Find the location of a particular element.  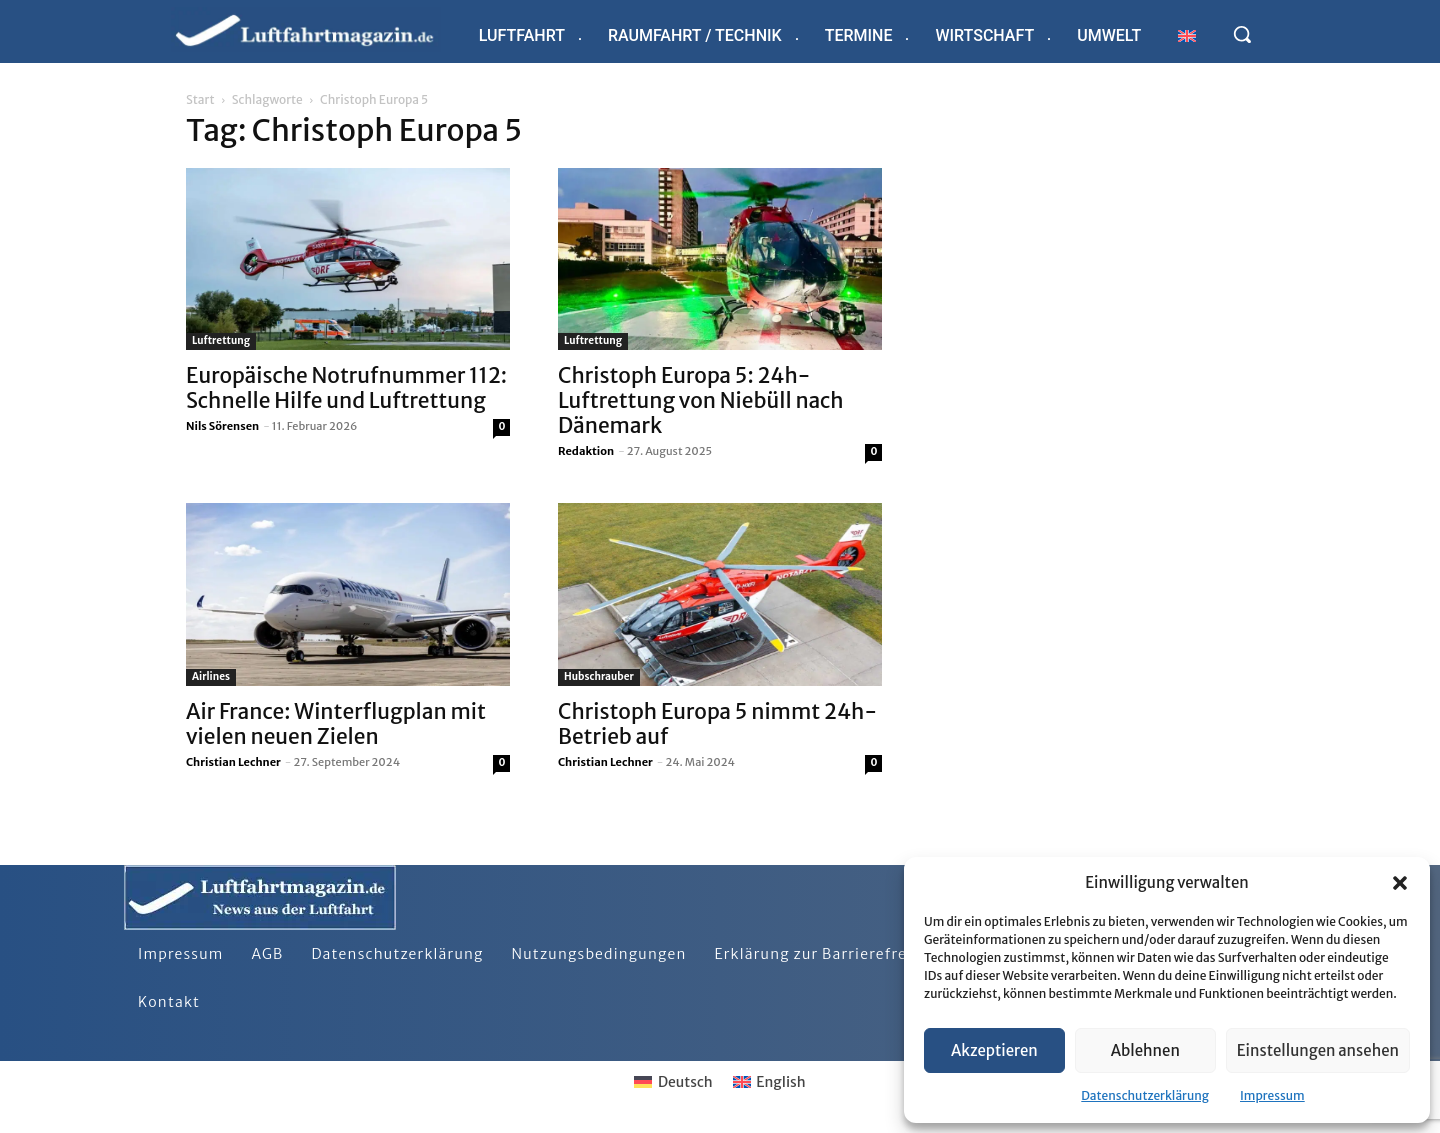

Impressum is located at coordinates (1272, 1095).